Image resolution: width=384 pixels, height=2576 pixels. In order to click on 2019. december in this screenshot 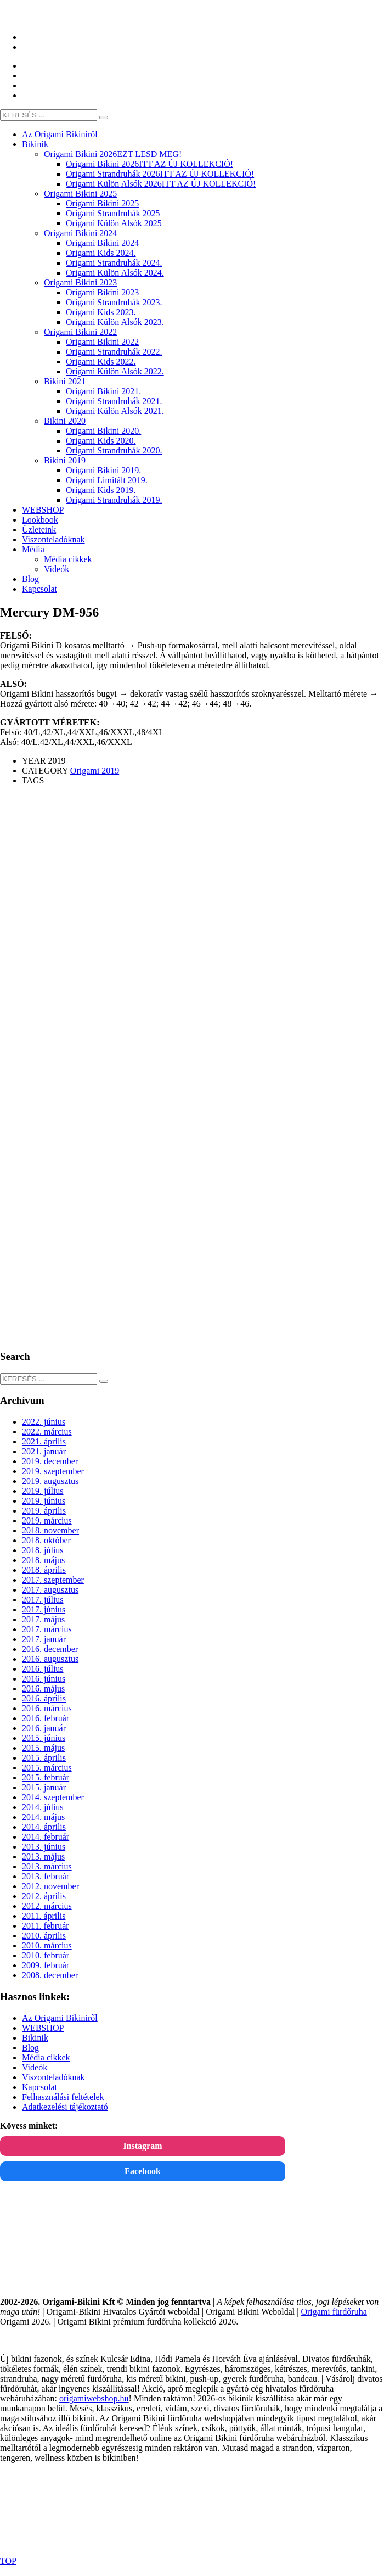, I will do `click(50, 1461)`.